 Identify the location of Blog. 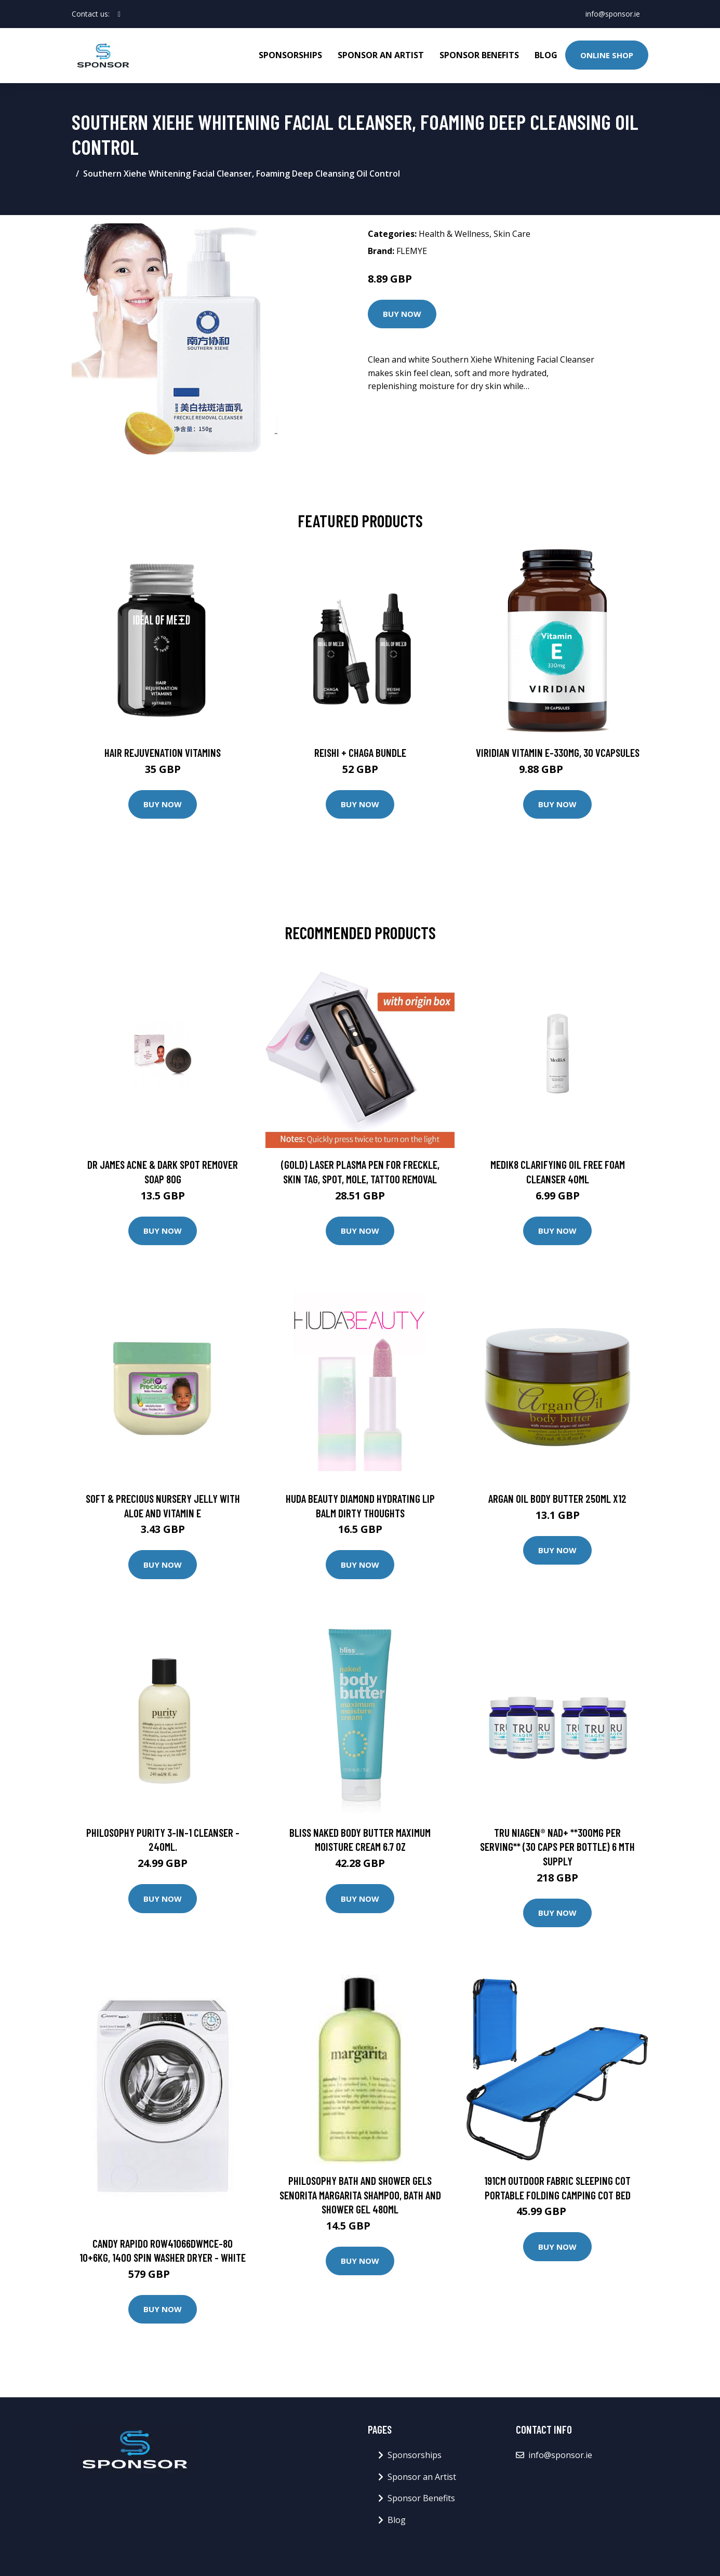
(546, 55).